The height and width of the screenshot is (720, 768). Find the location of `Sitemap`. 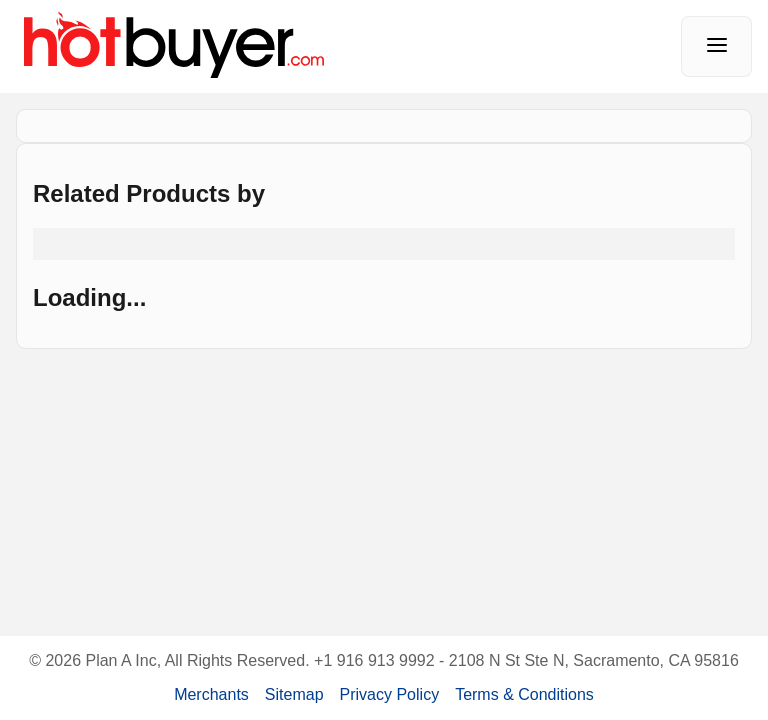

Sitemap is located at coordinates (294, 694).